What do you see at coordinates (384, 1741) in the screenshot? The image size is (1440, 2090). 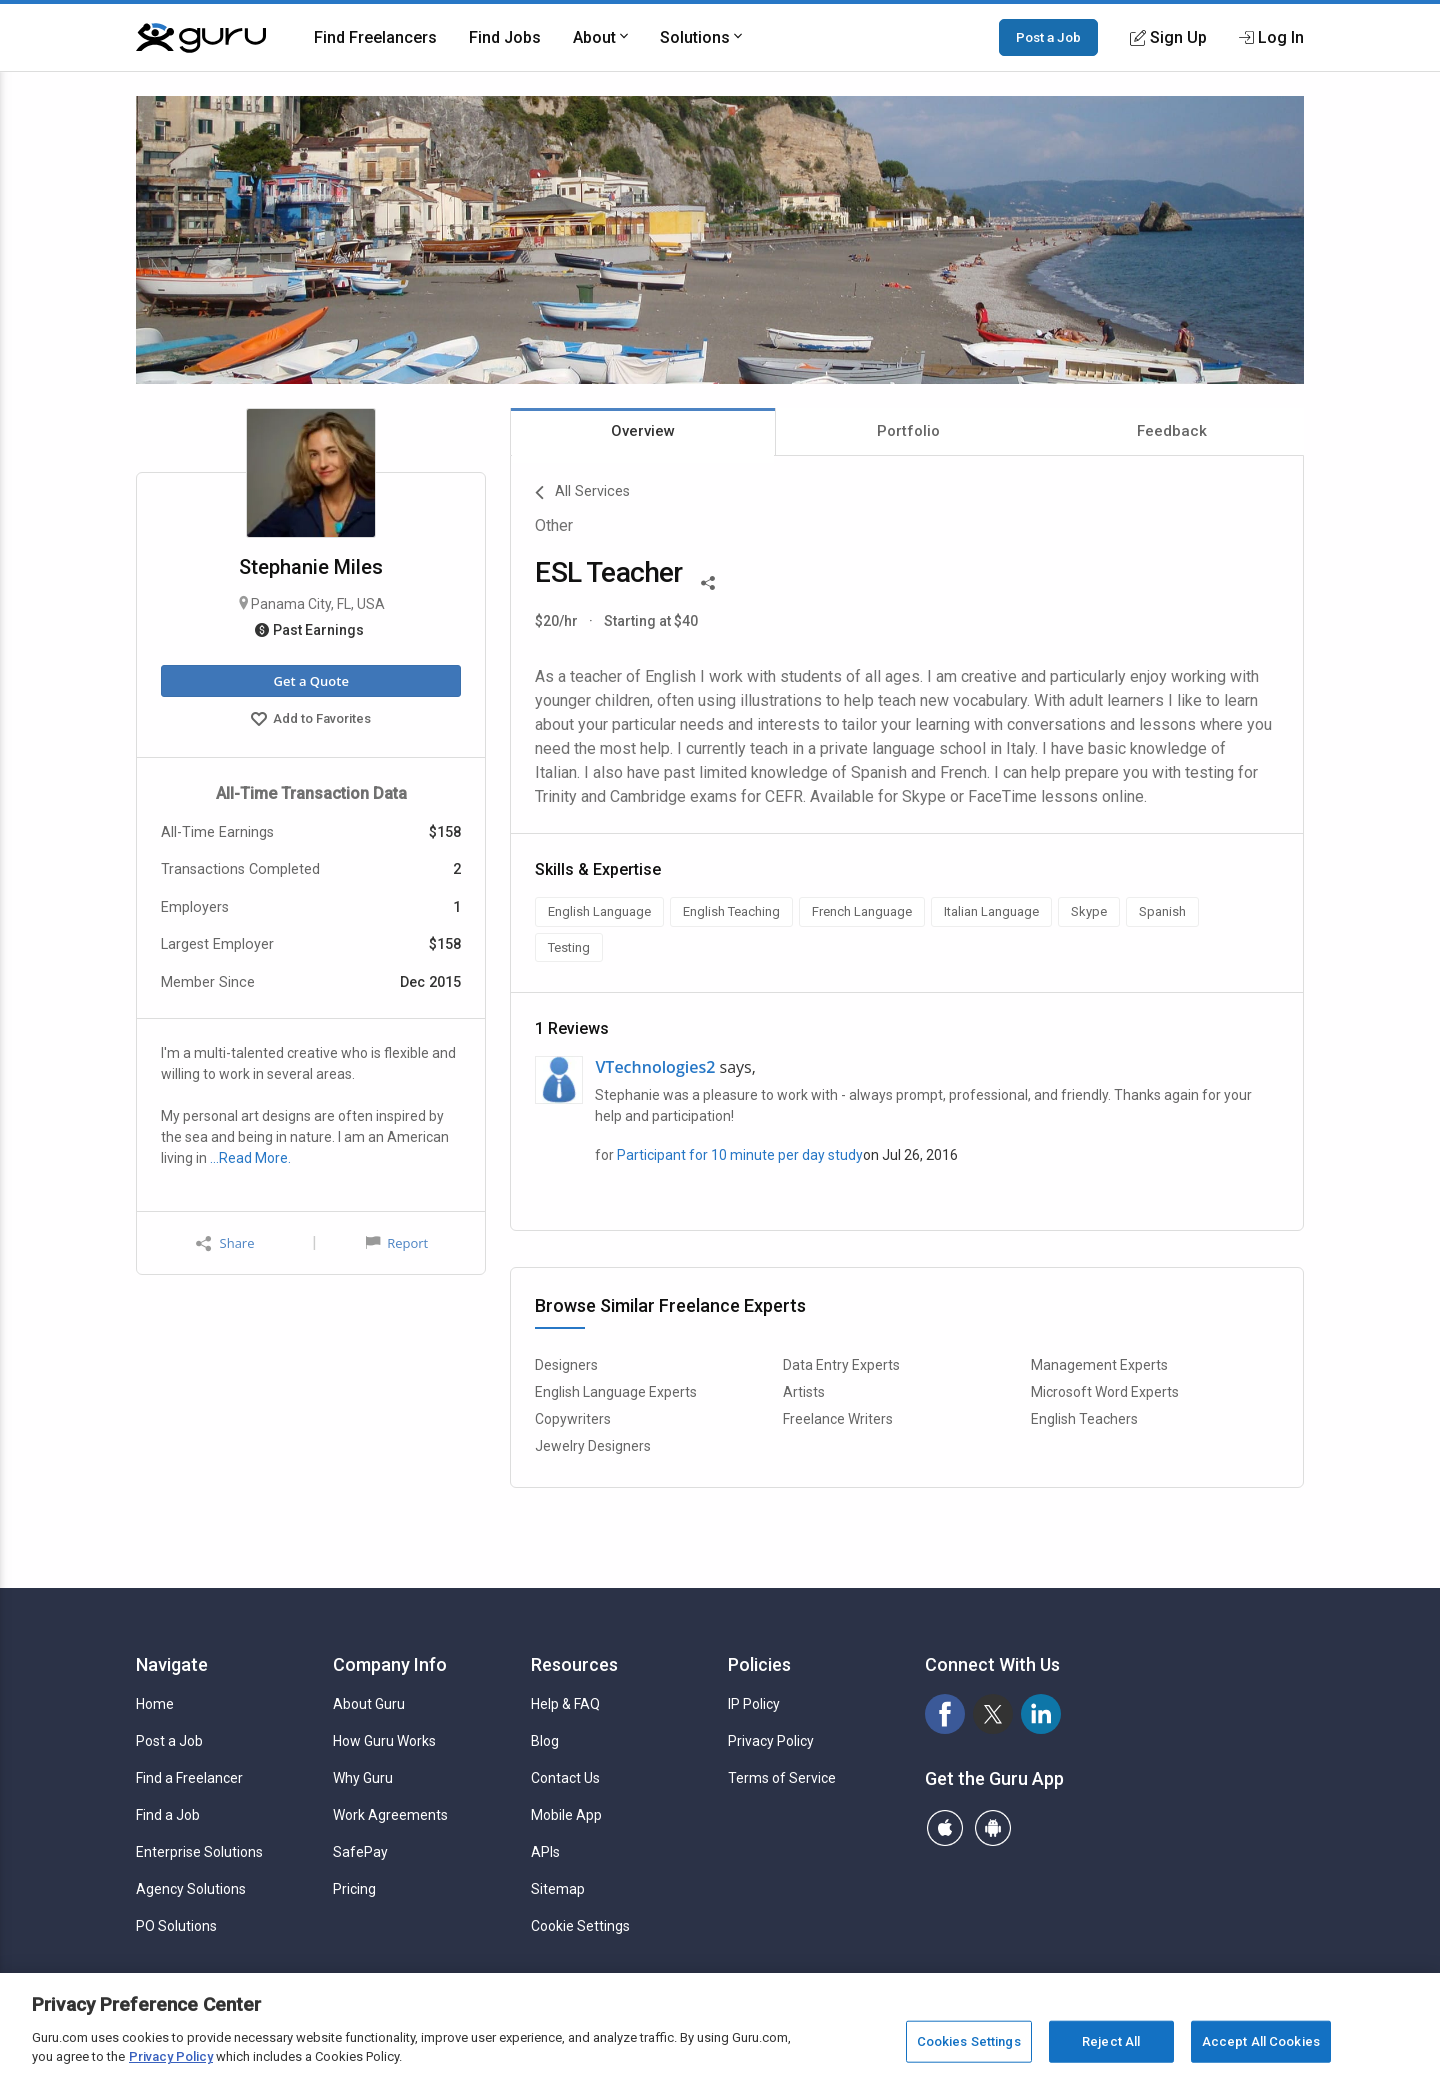 I see `How Guru Works` at bounding box center [384, 1741].